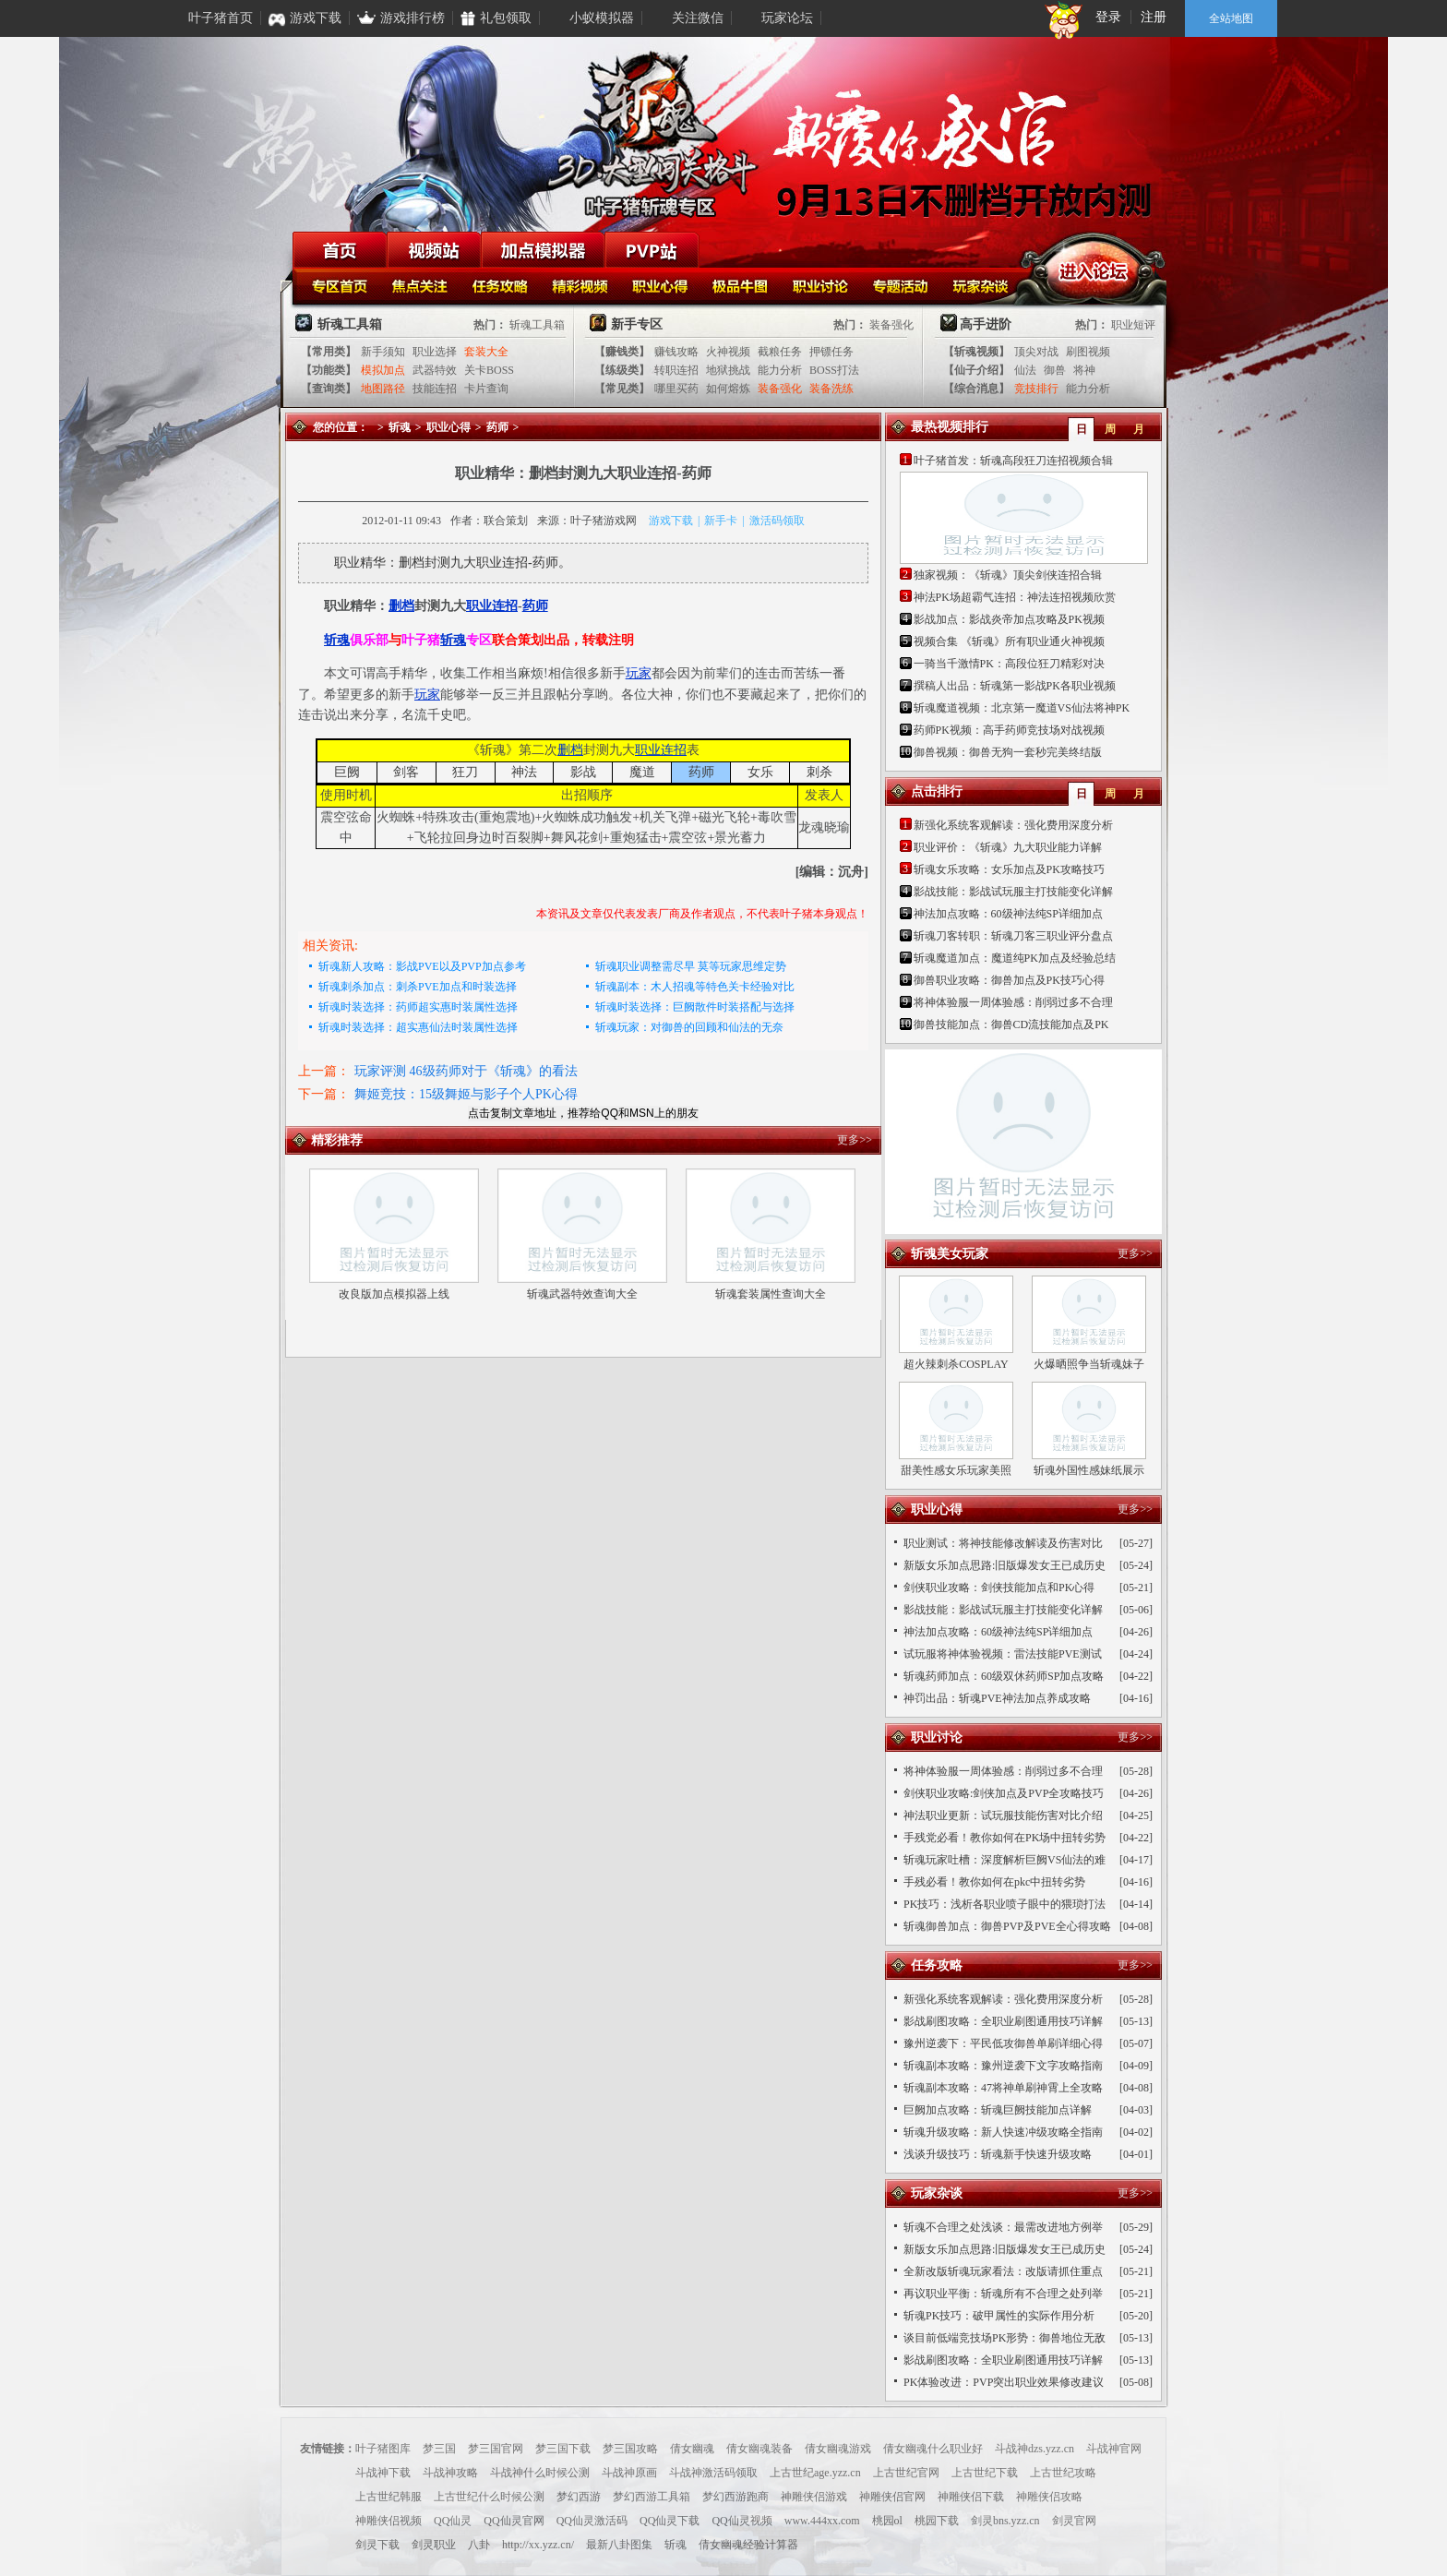 This screenshot has width=1447, height=2576. What do you see at coordinates (583, 772) in the screenshot?
I see `影战` at bounding box center [583, 772].